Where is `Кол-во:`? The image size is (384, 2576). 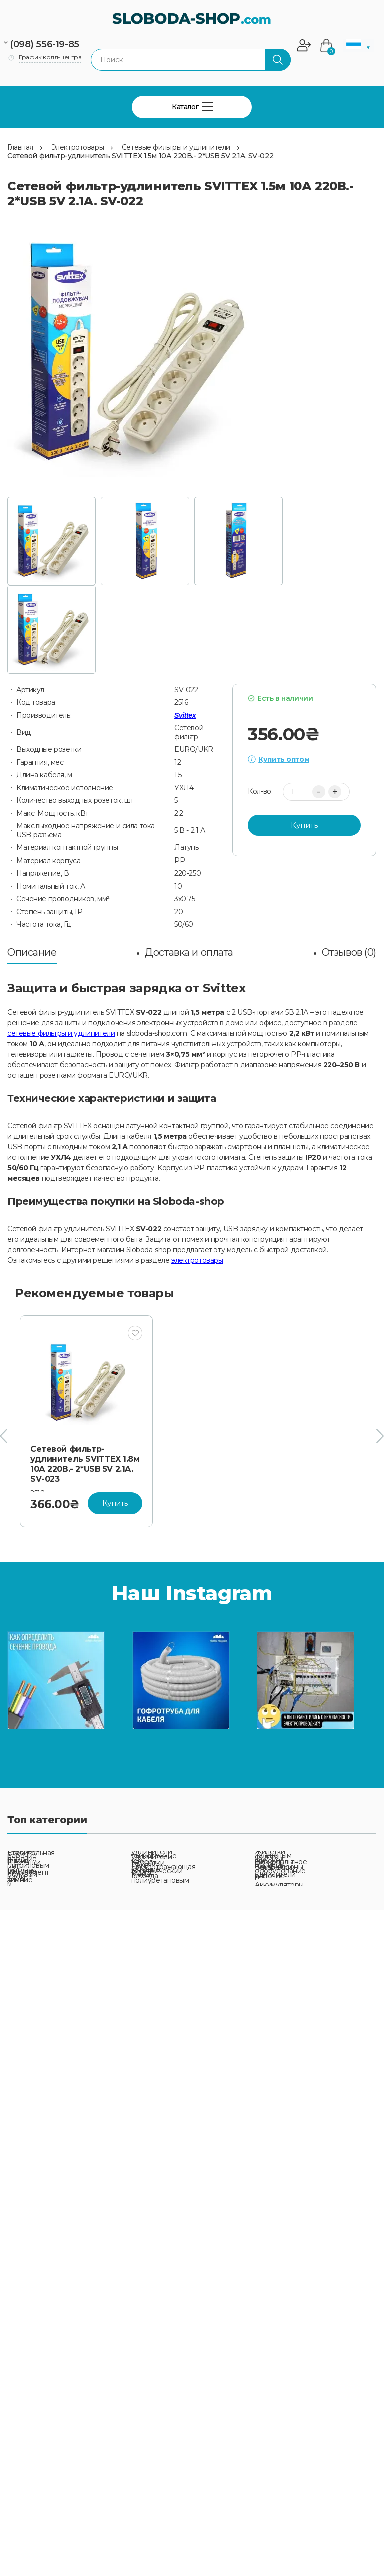
Кол-во: is located at coordinates (260, 791).